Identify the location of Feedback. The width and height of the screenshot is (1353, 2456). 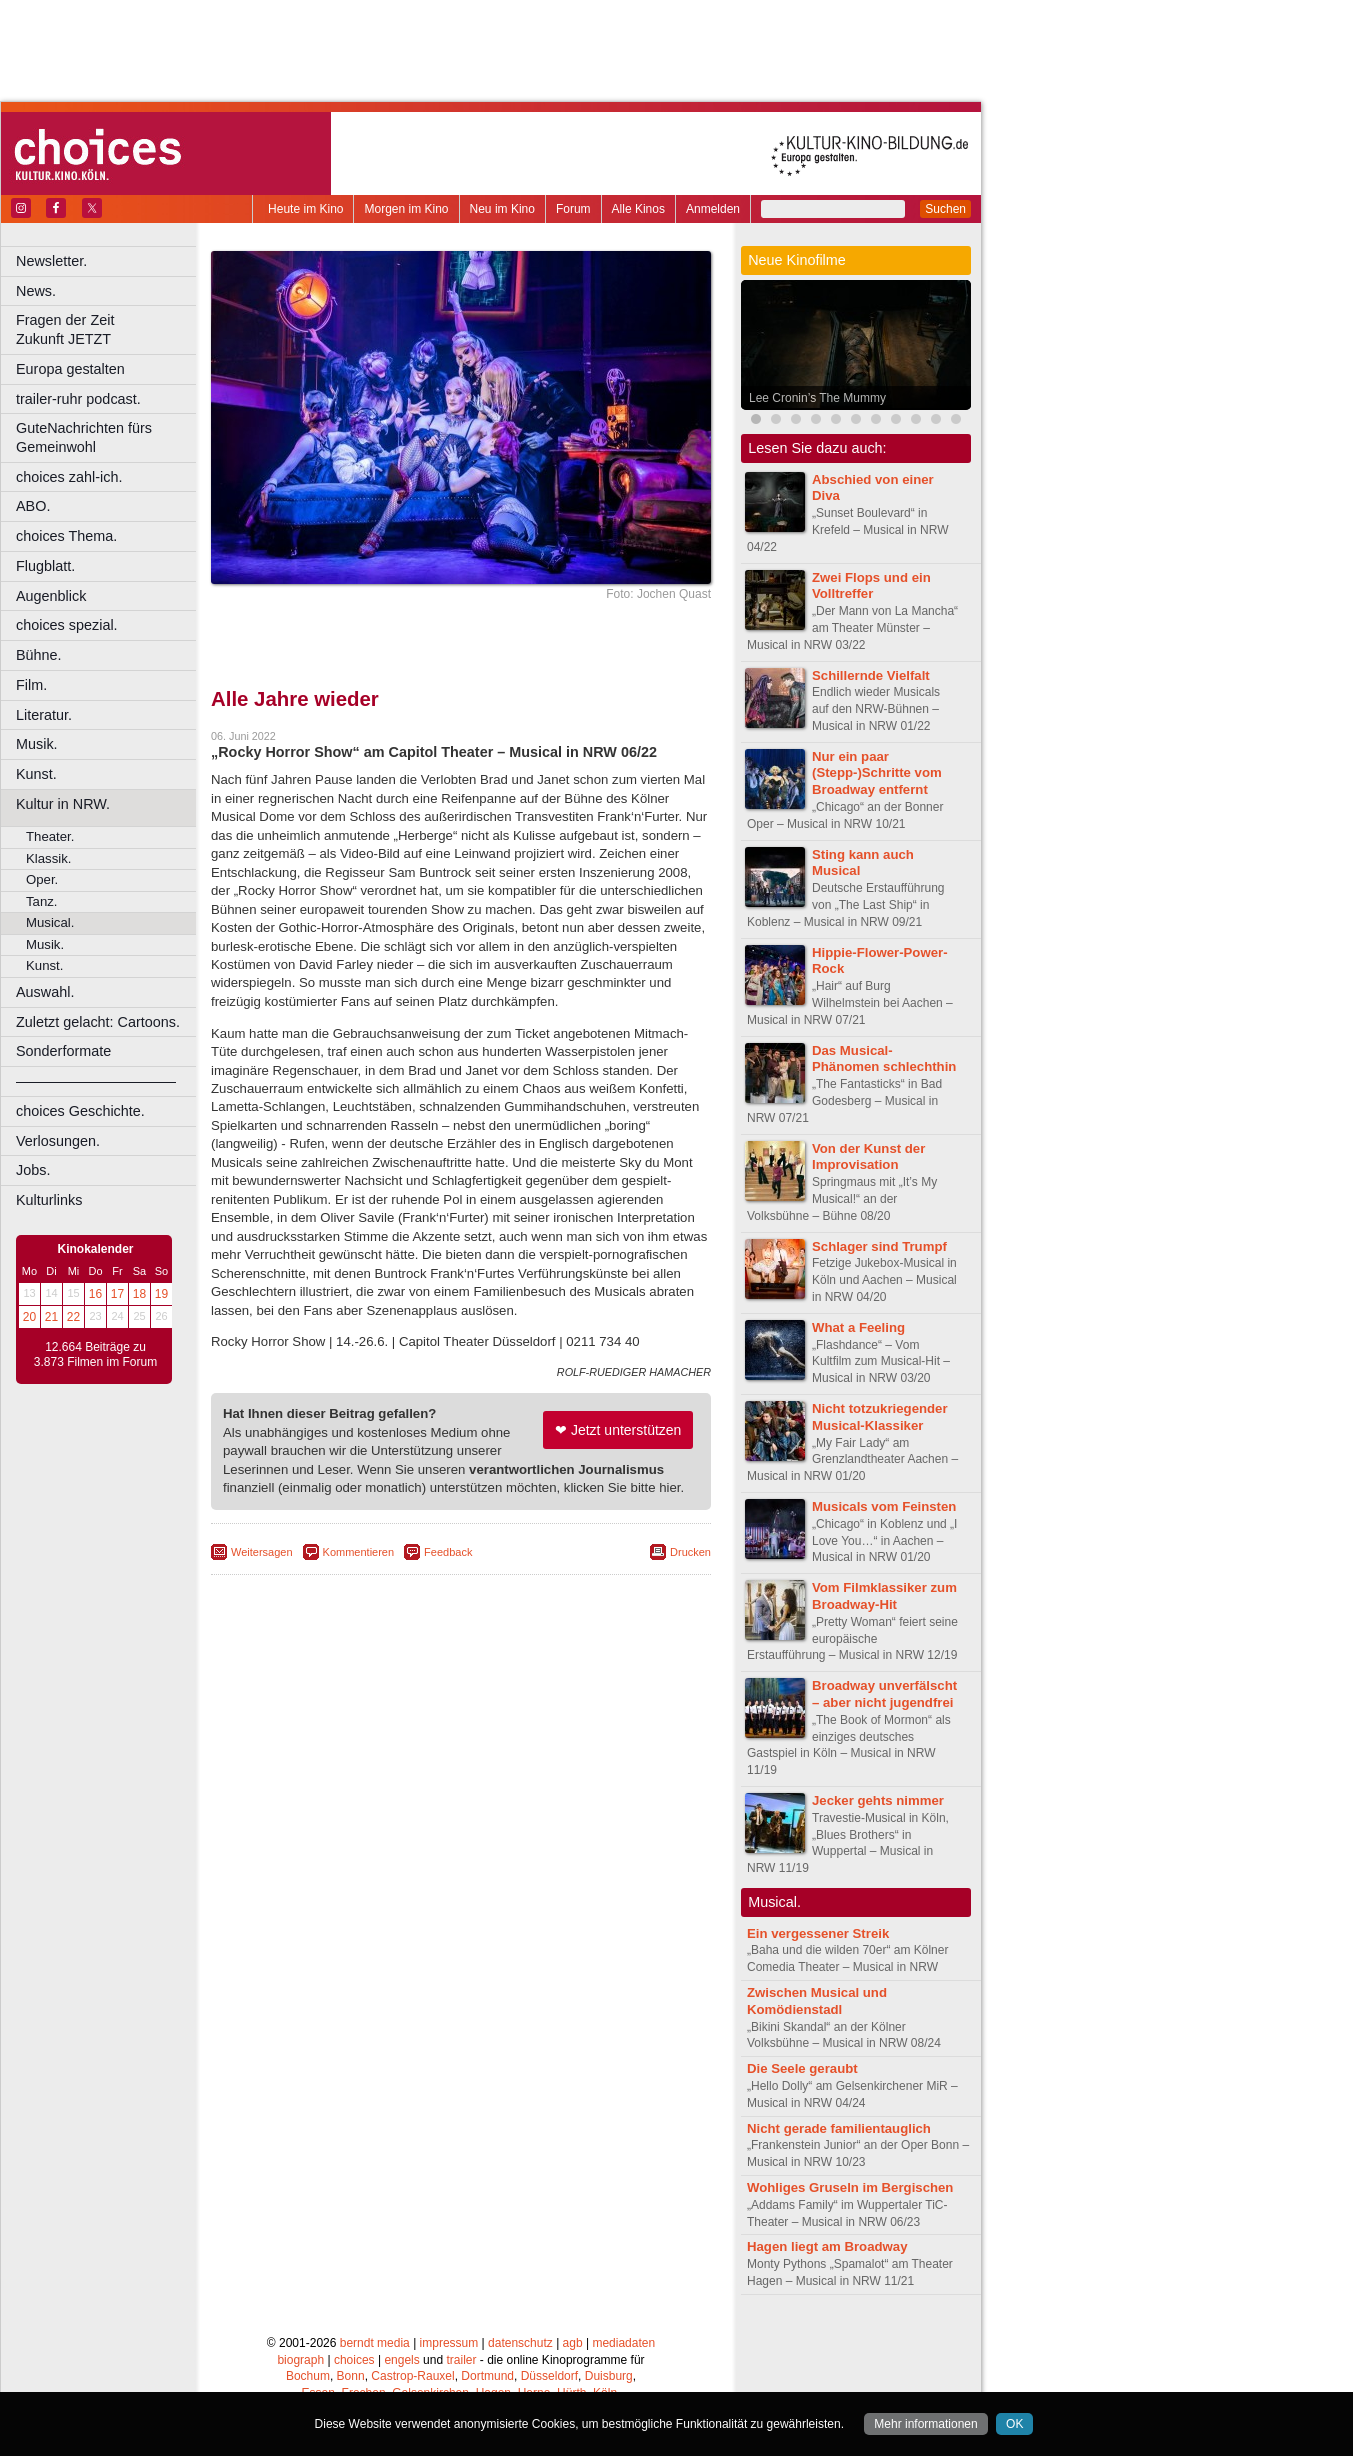
(448, 1552).